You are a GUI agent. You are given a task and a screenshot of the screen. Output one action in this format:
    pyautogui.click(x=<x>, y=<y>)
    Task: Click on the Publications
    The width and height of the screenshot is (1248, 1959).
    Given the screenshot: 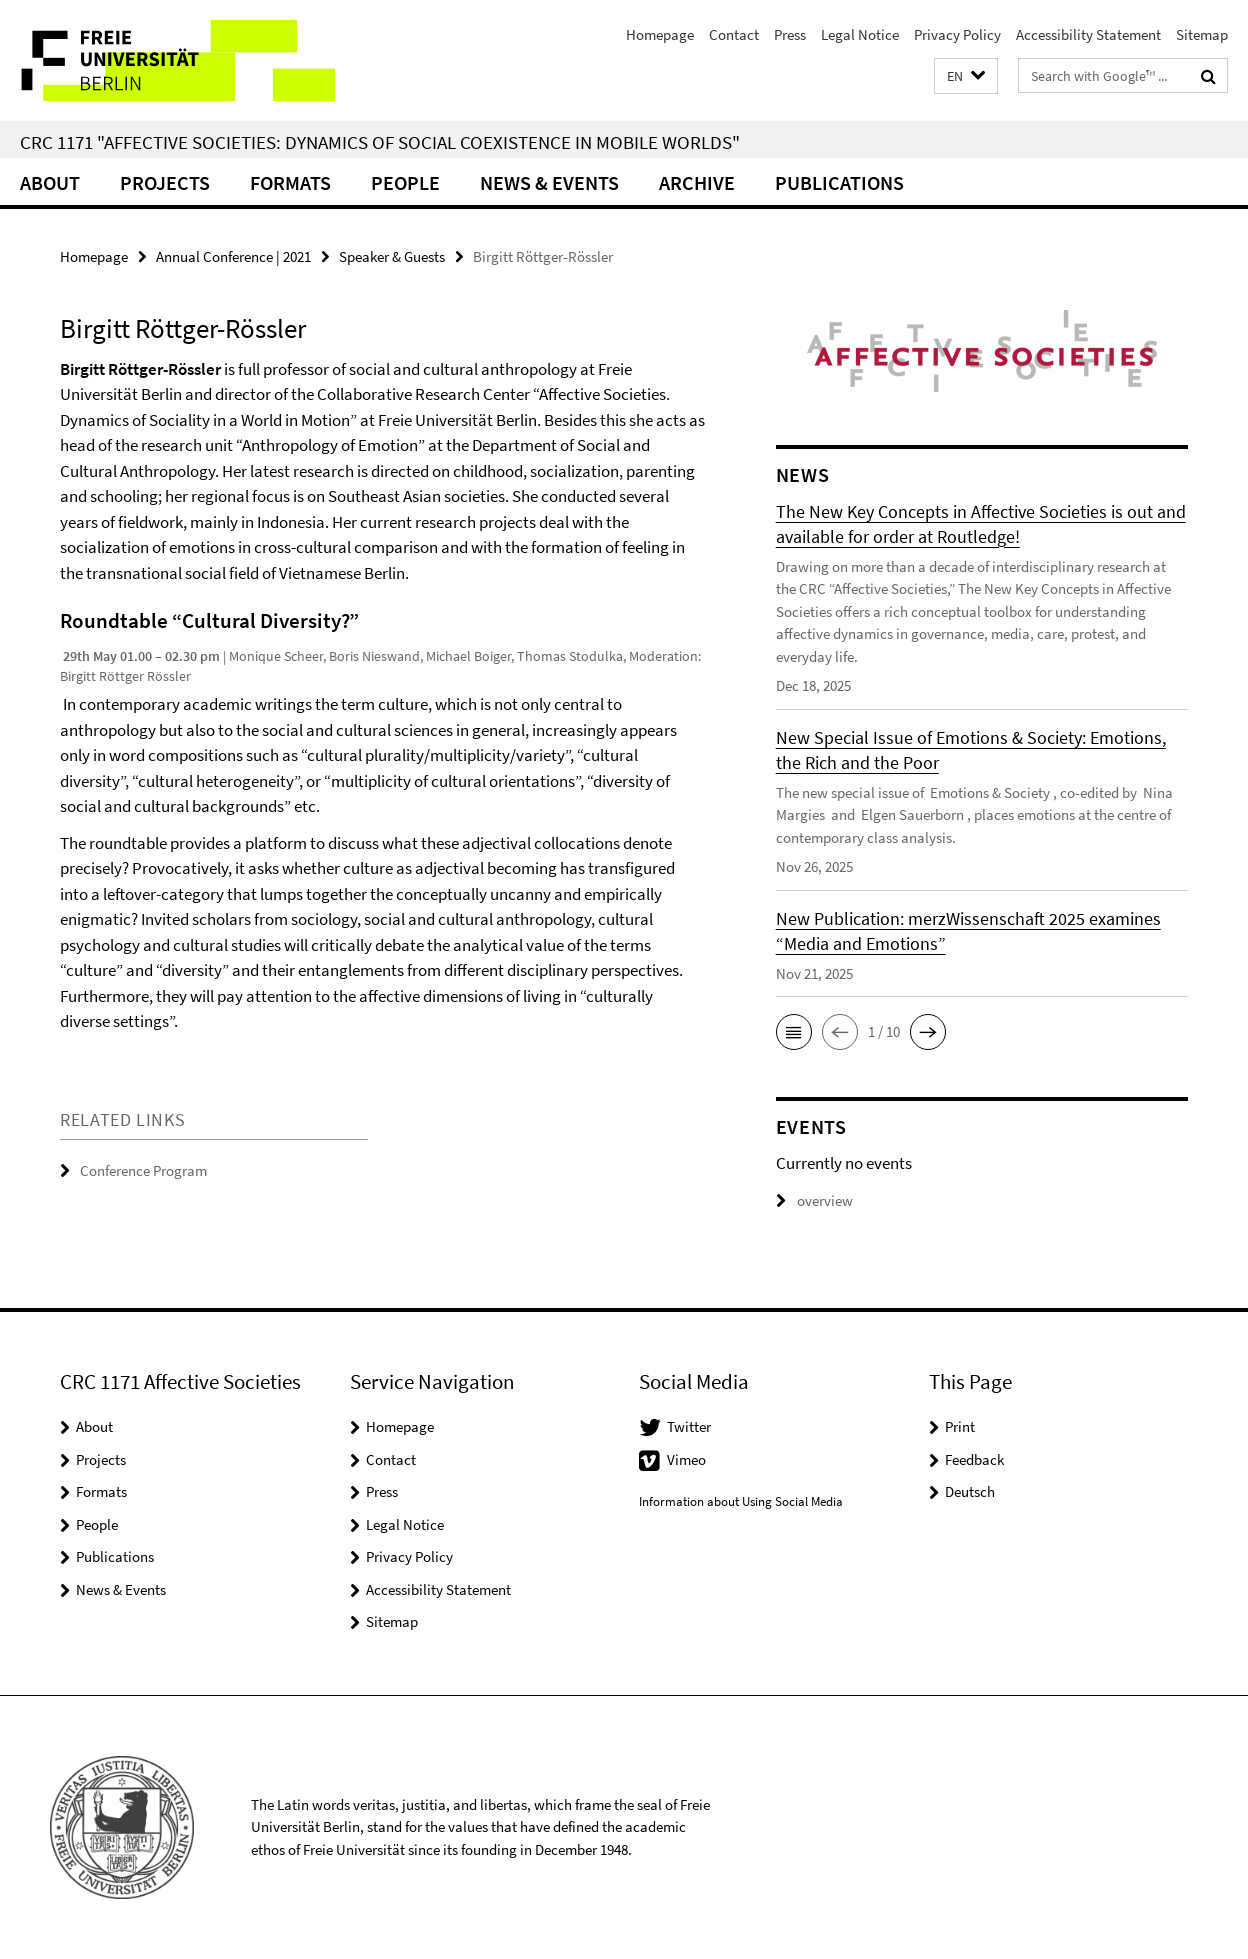 What is the action you would take?
    pyautogui.click(x=839, y=182)
    